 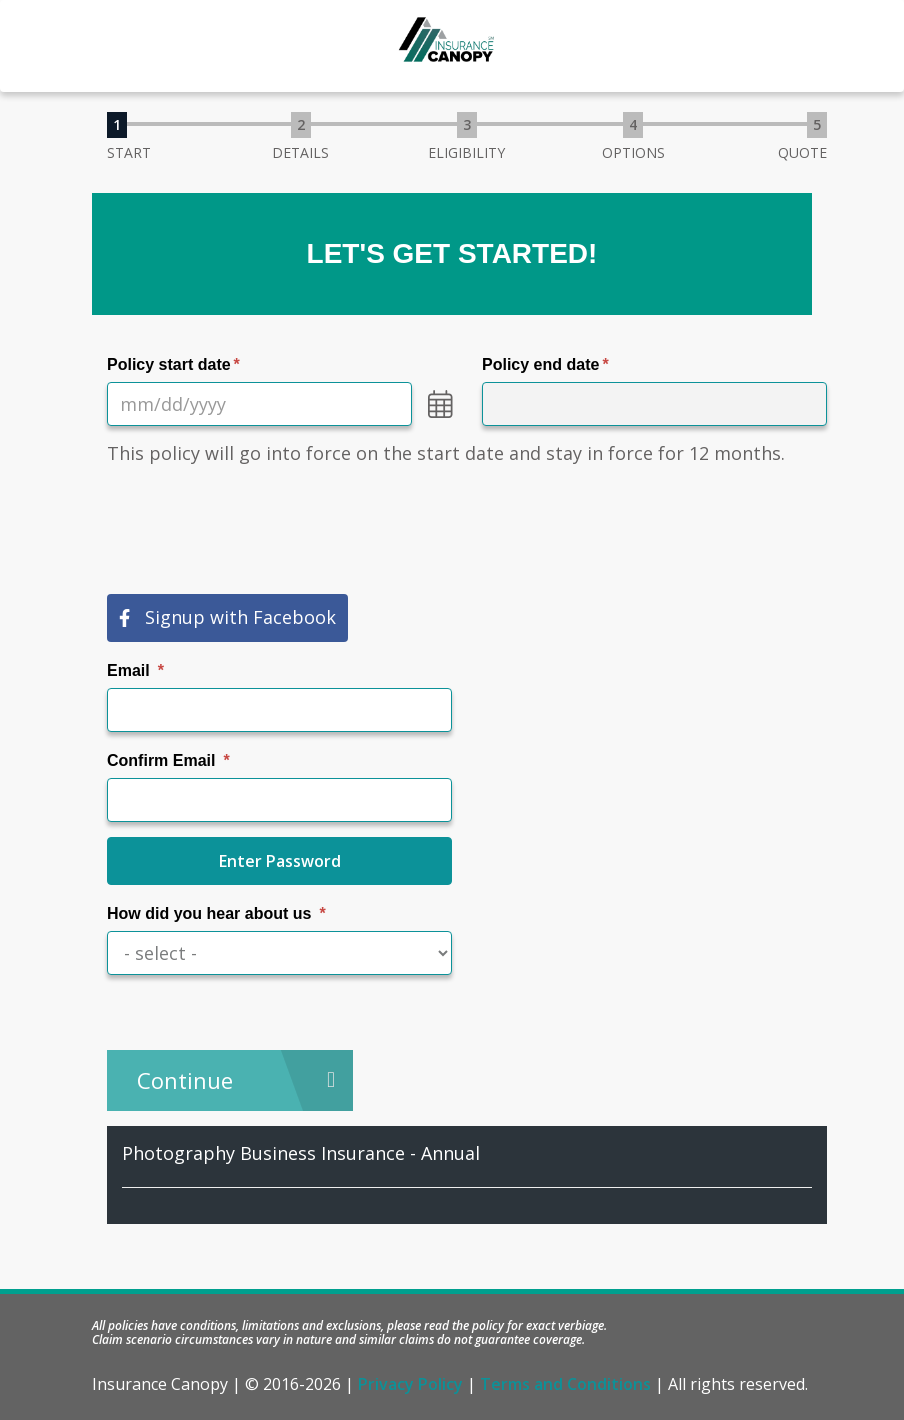 What do you see at coordinates (565, 1384) in the screenshot?
I see `Terms and Conditions` at bounding box center [565, 1384].